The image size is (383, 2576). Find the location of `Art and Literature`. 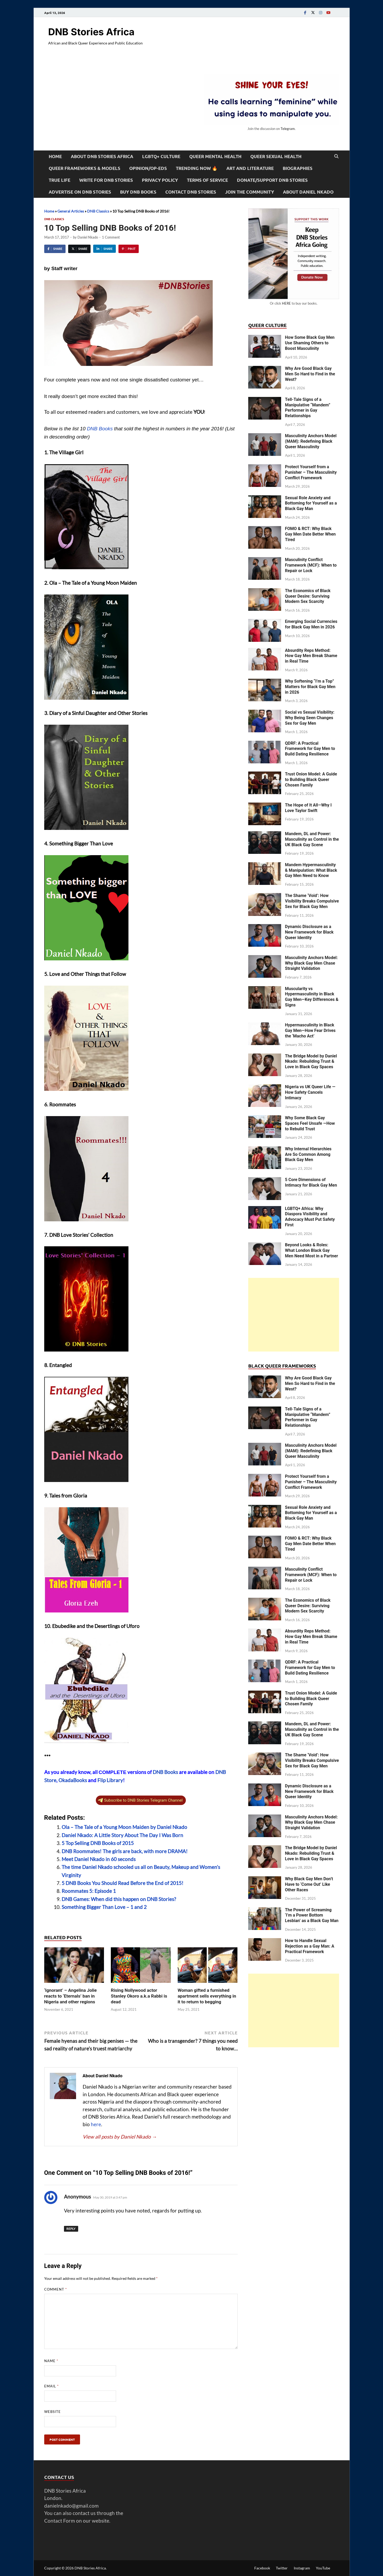

Art and Literature is located at coordinates (250, 168).